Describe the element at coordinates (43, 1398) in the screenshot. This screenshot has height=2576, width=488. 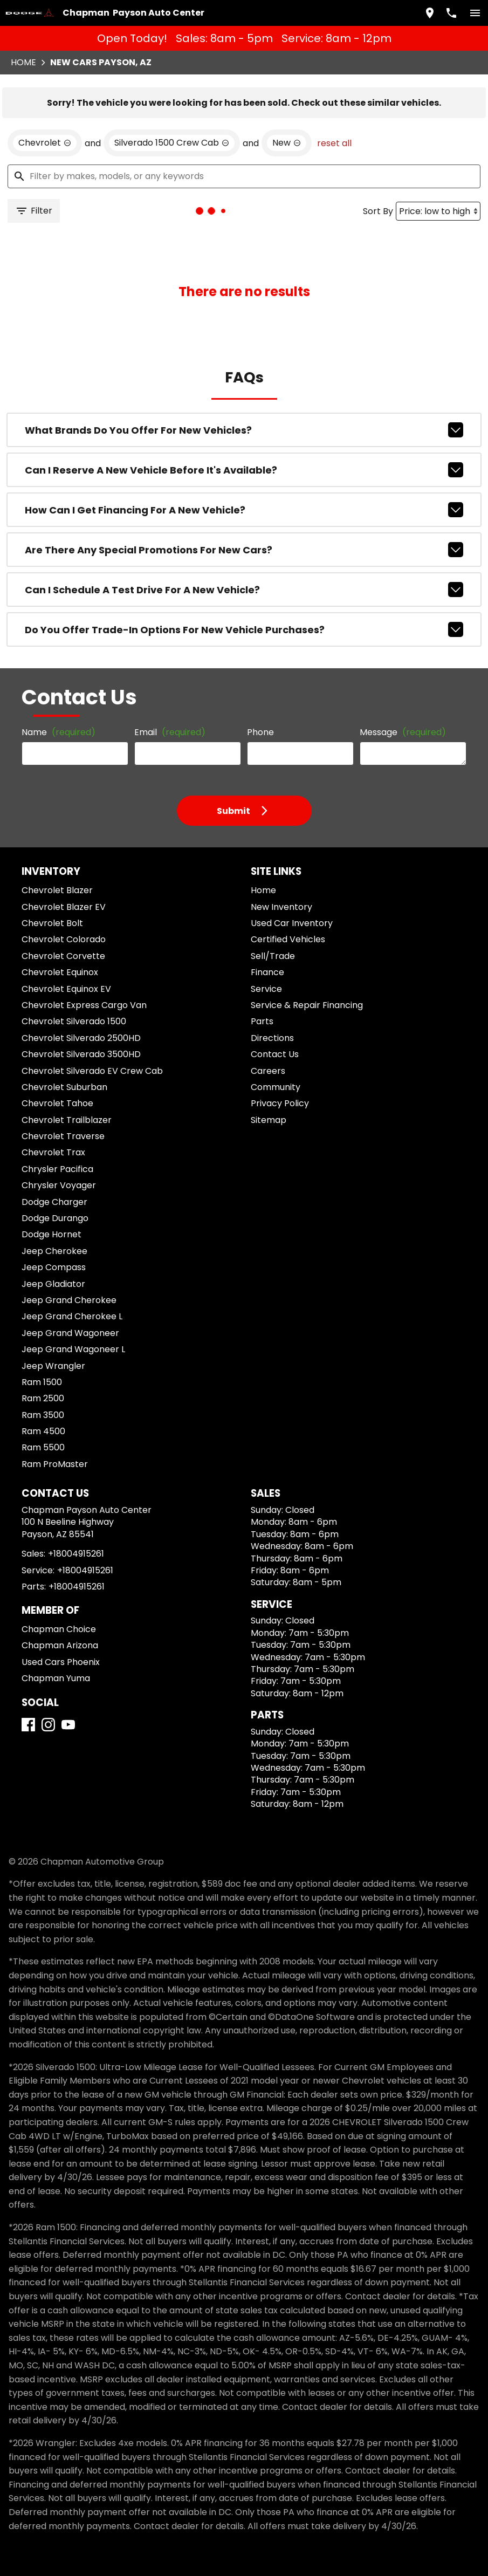
I see `Ram 2500` at that location.